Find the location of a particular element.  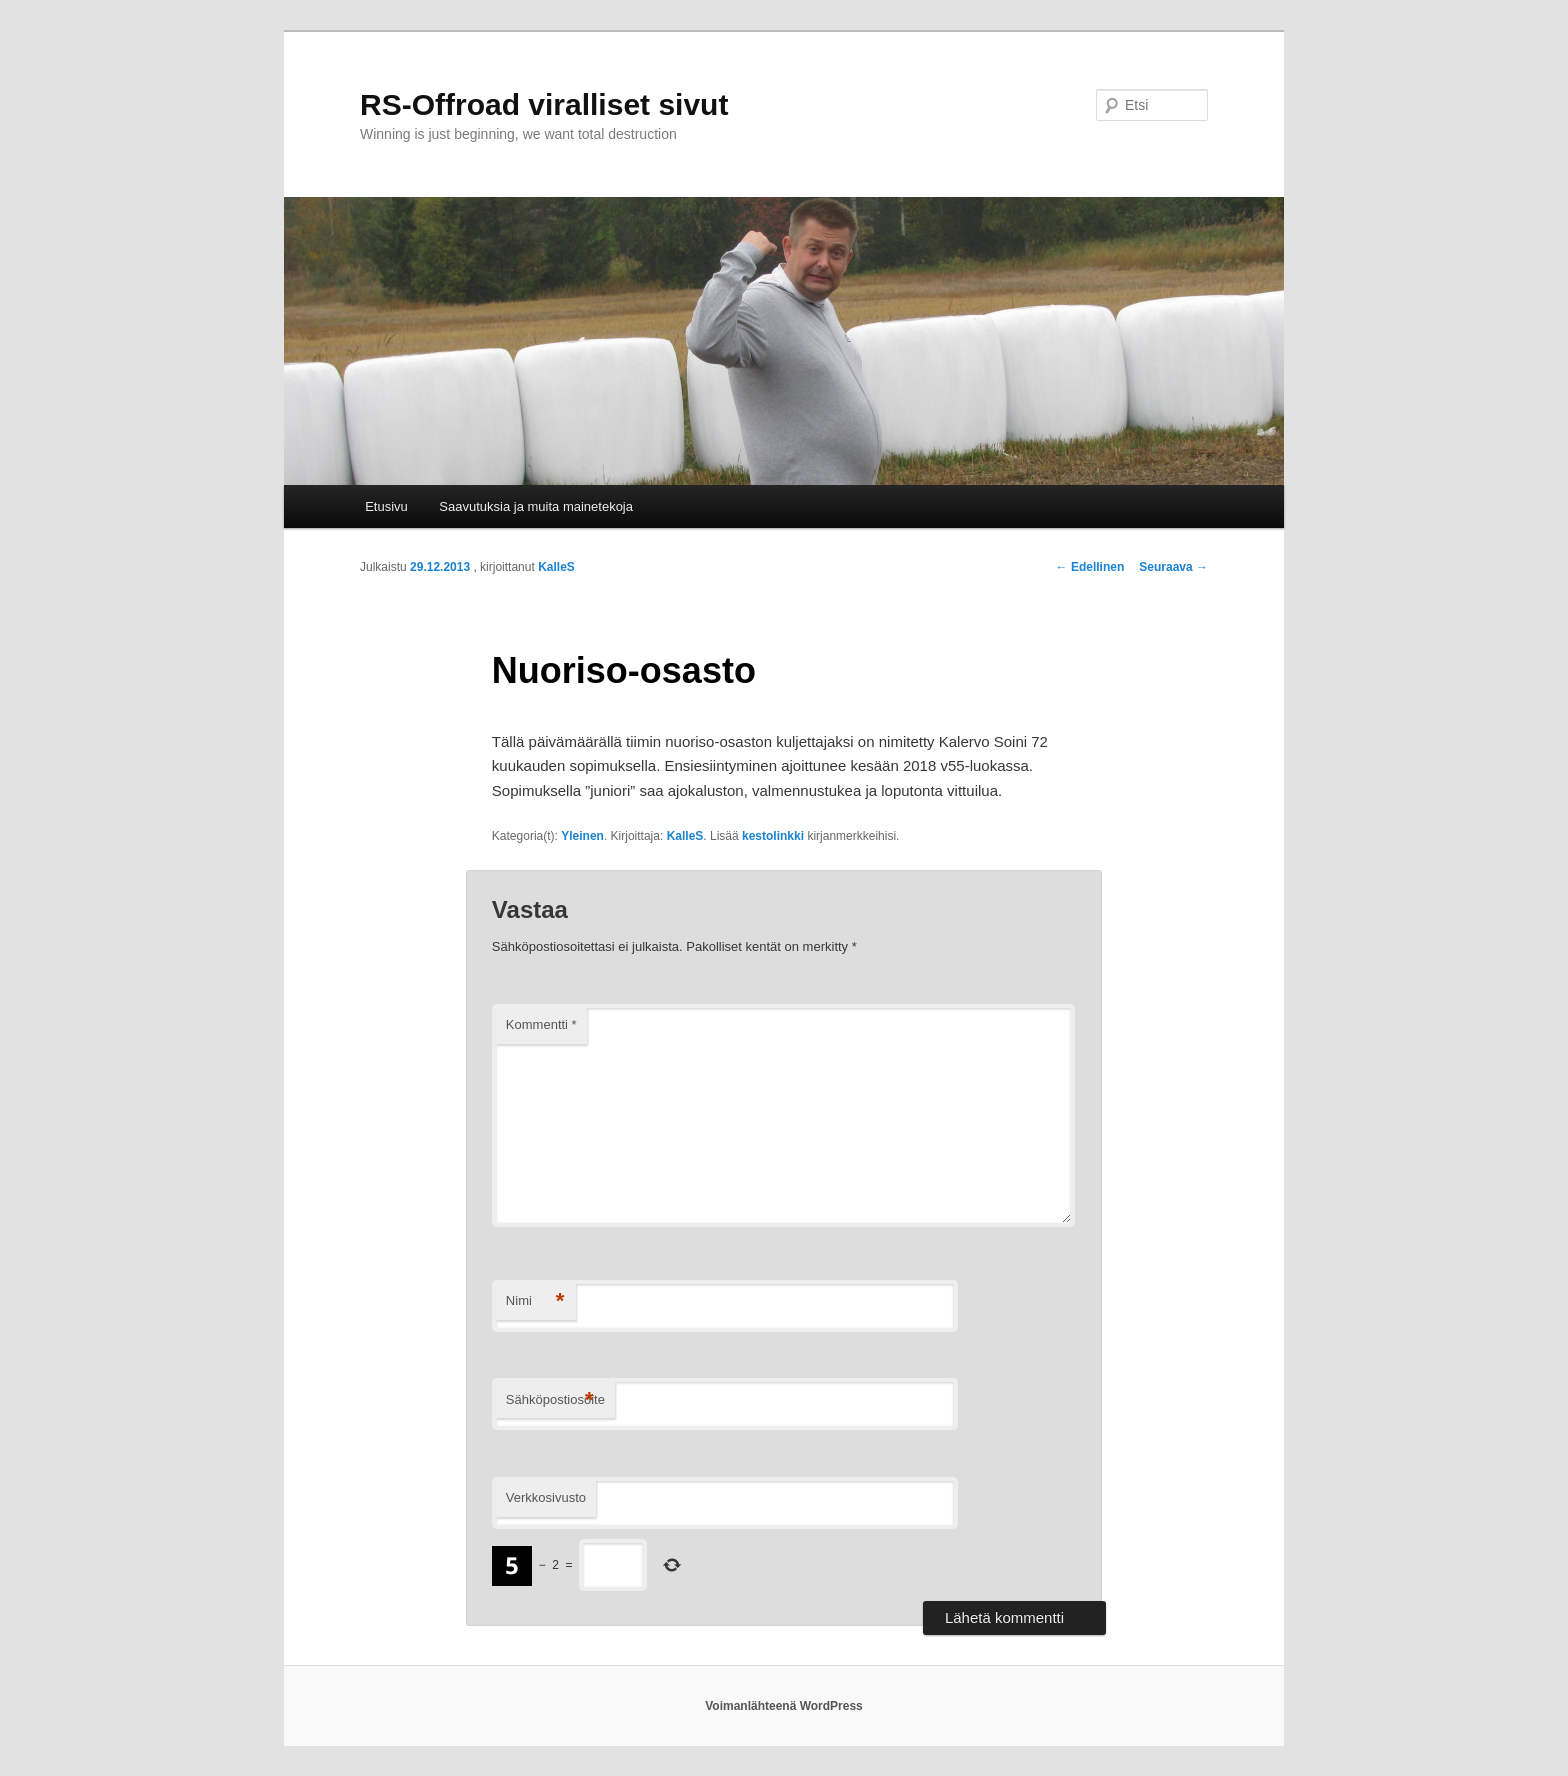

KalleS is located at coordinates (556, 567).